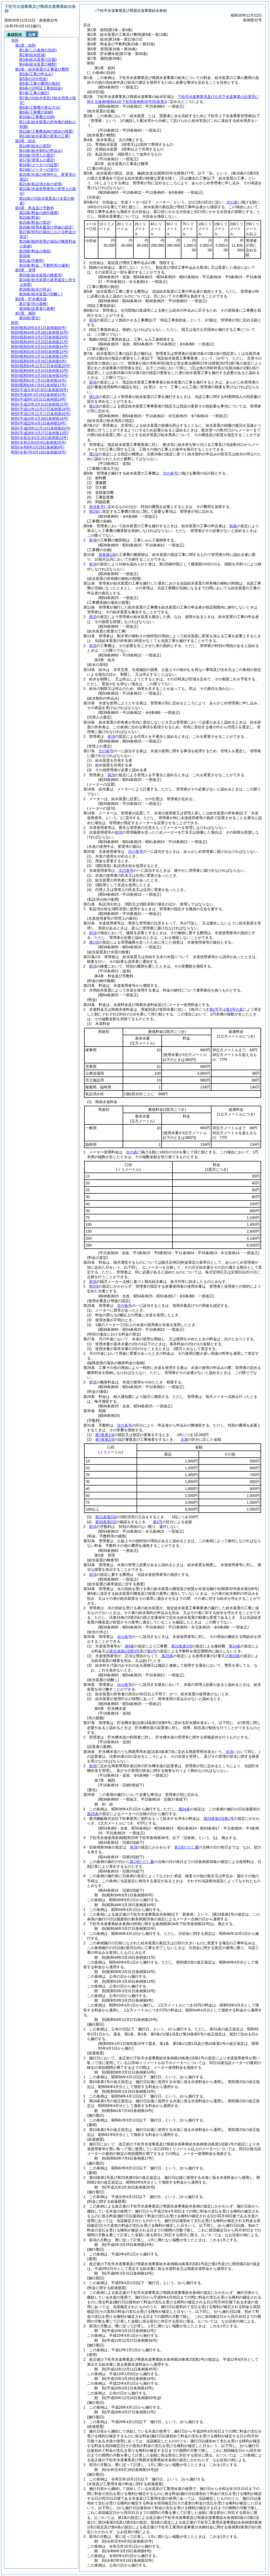 The width and height of the screenshot is (270, 2576). Describe the element at coordinates (129, 1646) in the screenshot. I see `第8条` at that location.